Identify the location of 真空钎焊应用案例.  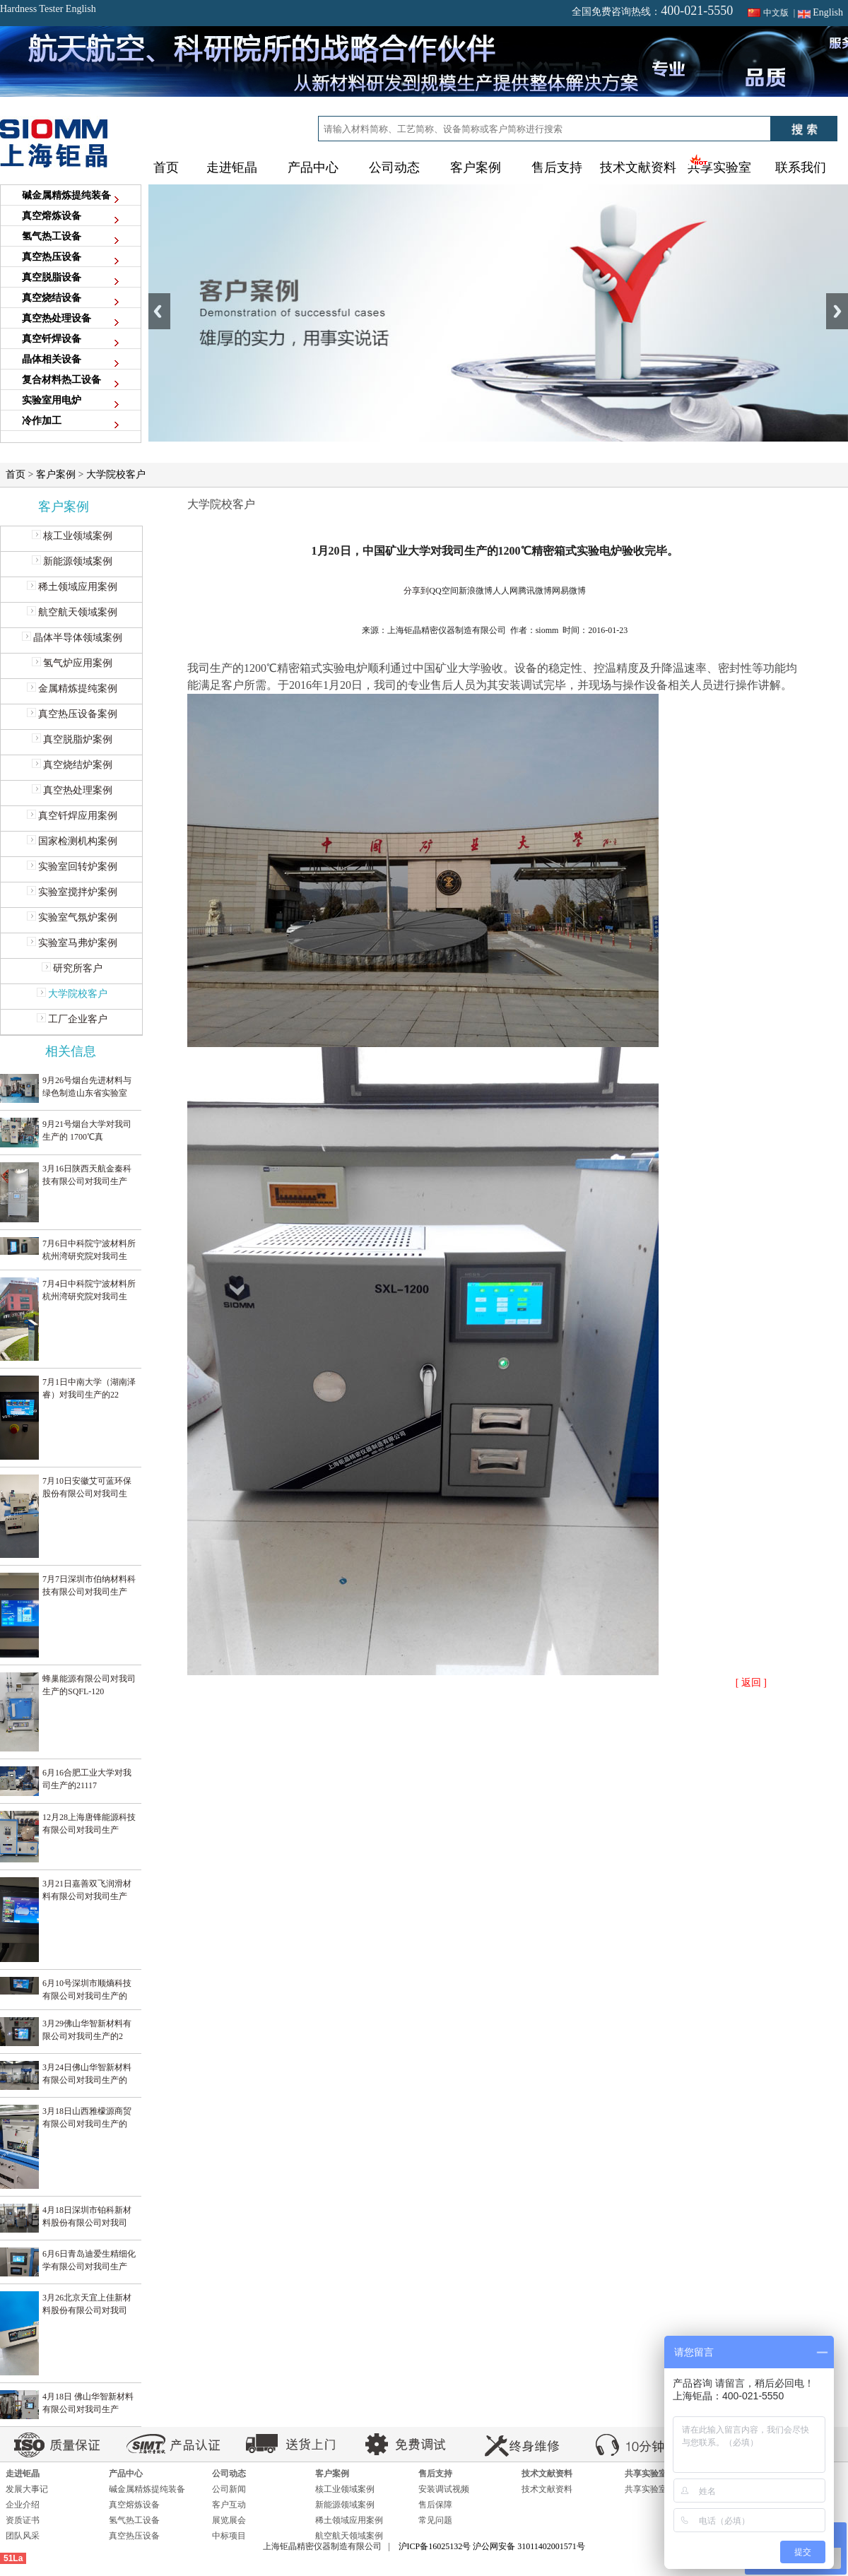
(71, 815).